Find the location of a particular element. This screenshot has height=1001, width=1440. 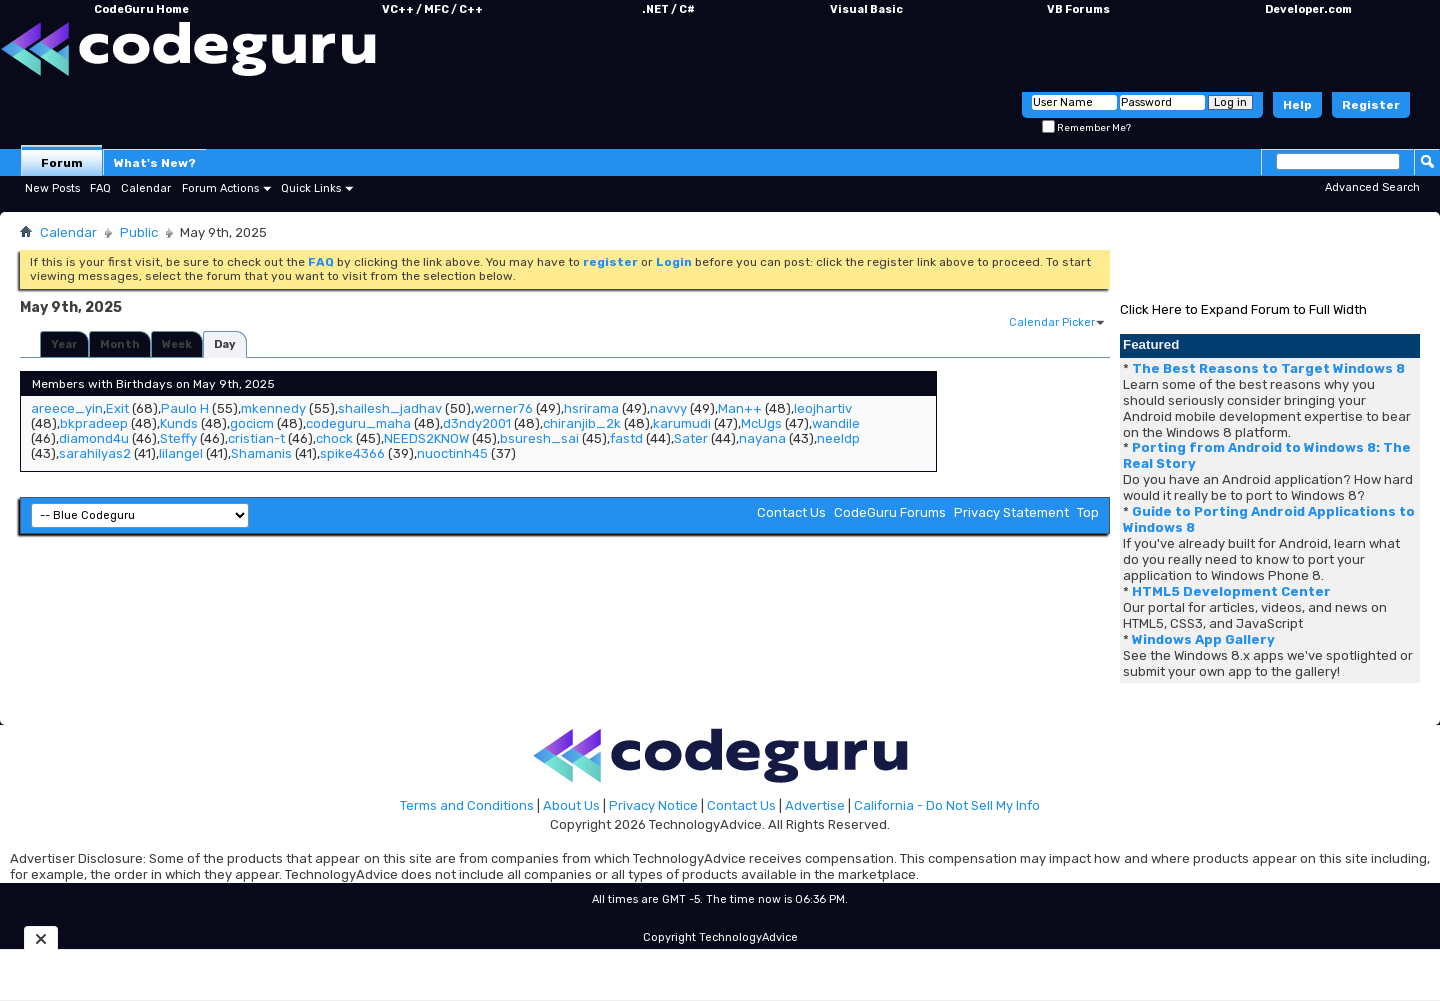

Day is located at coordinates (225, 344).